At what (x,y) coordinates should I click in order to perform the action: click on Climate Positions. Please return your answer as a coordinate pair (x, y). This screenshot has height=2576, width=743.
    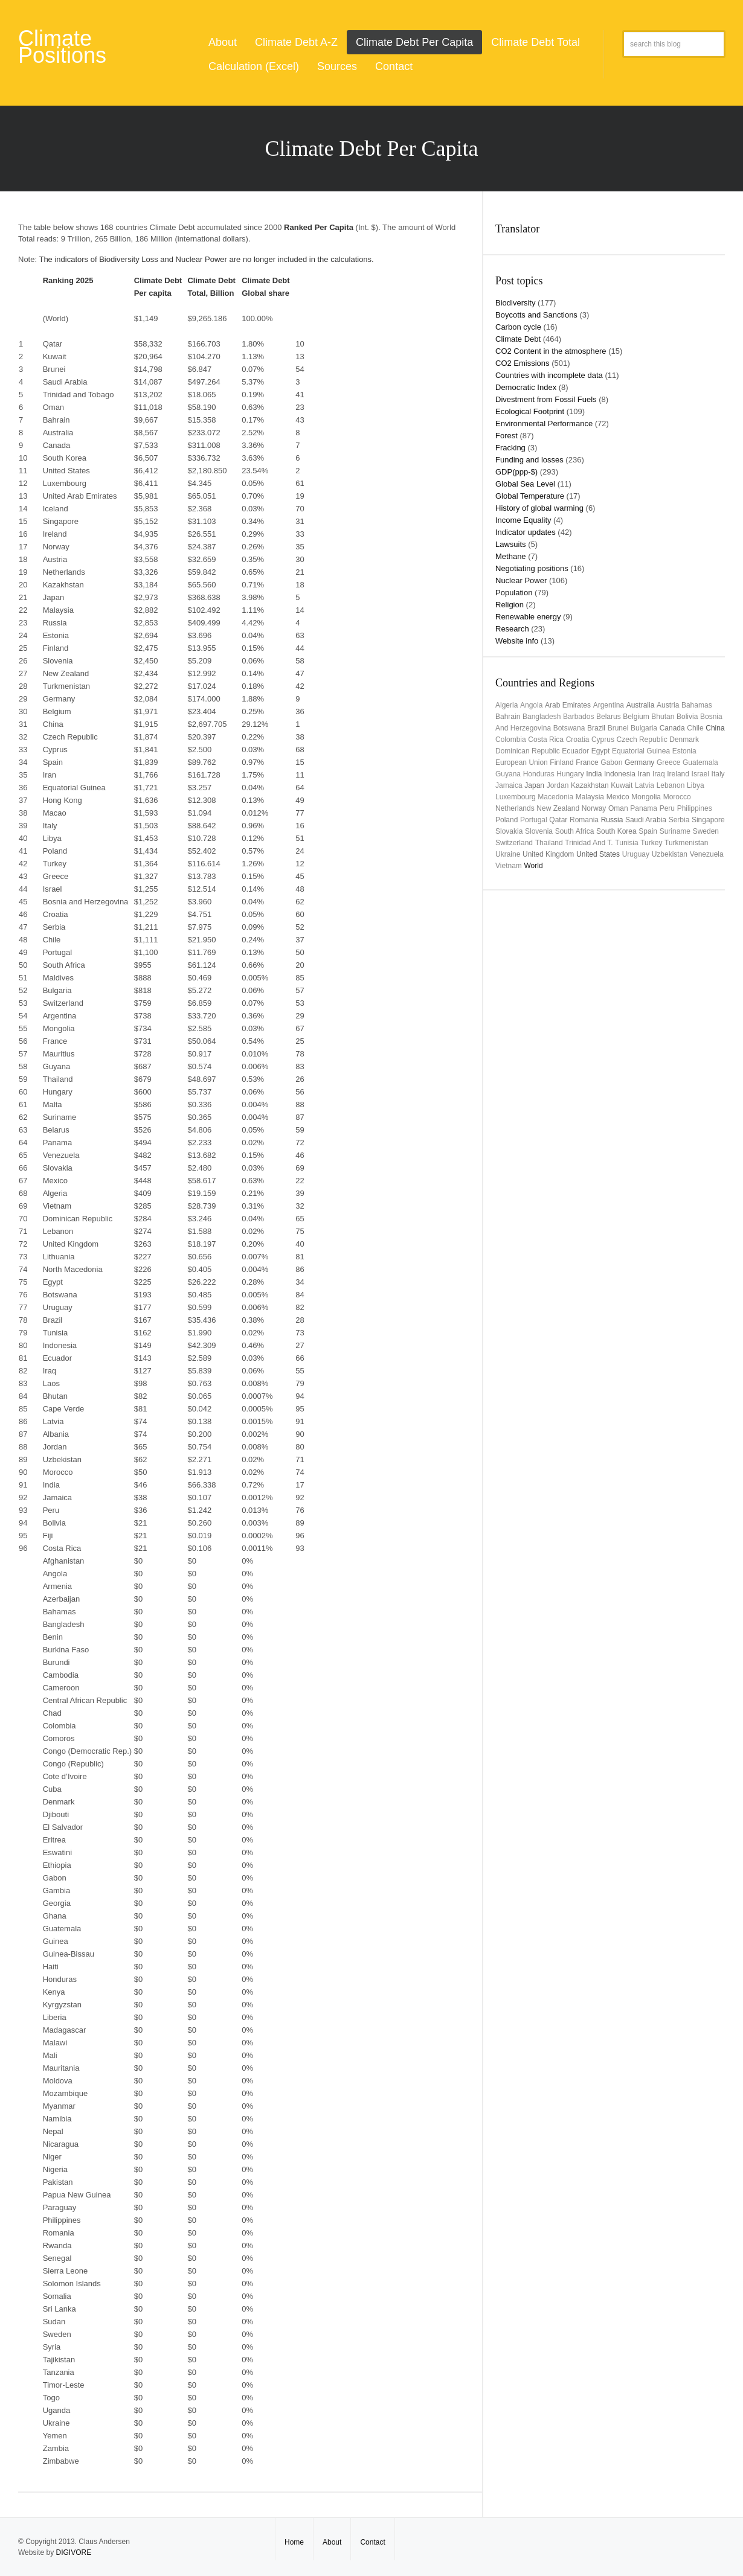
    Looking at the image, I should click on (62, 47).